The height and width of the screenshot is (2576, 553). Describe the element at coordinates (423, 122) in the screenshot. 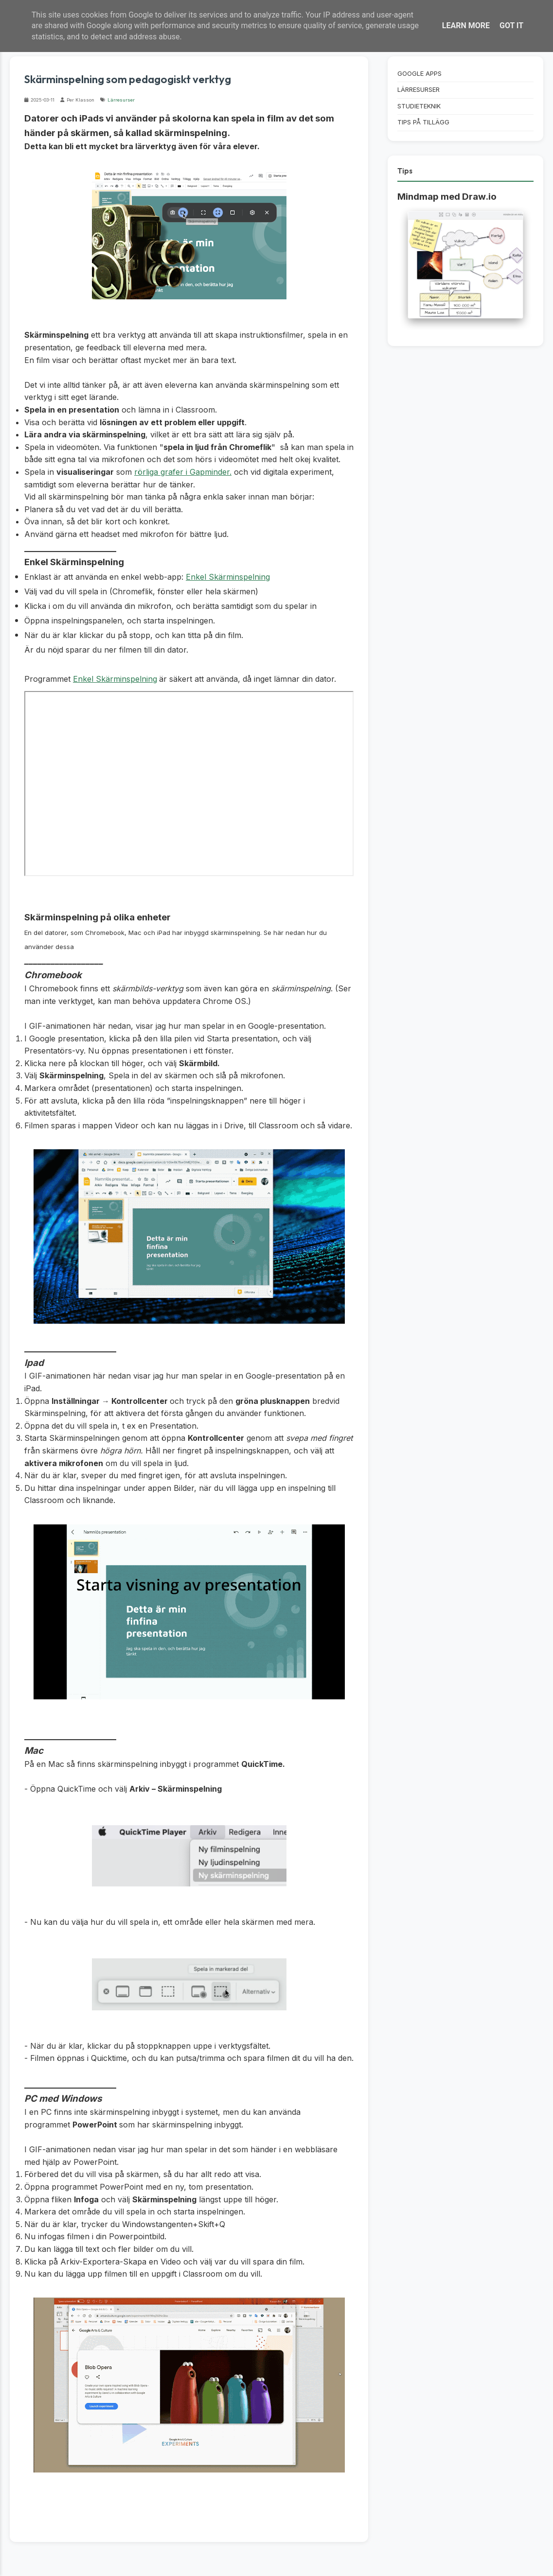

I see `Tips på tillägg` at that location.